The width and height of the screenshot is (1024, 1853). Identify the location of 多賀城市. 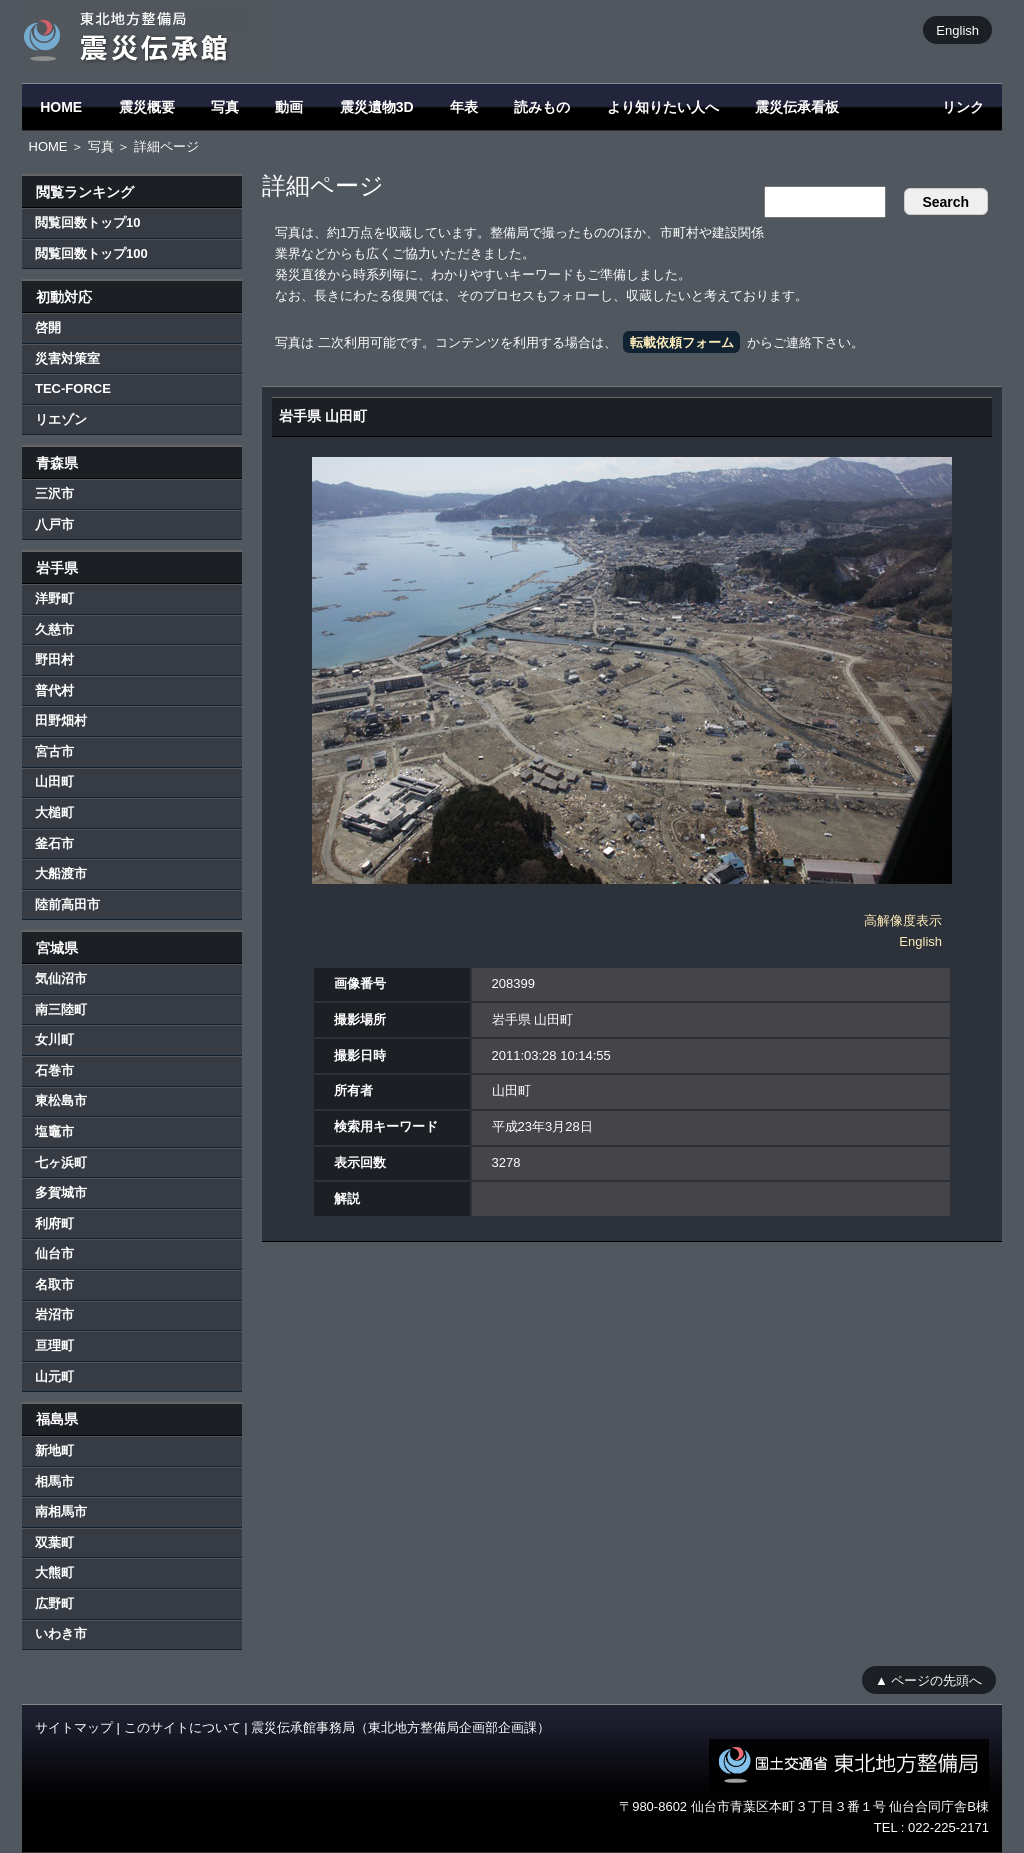
(61, 1192).